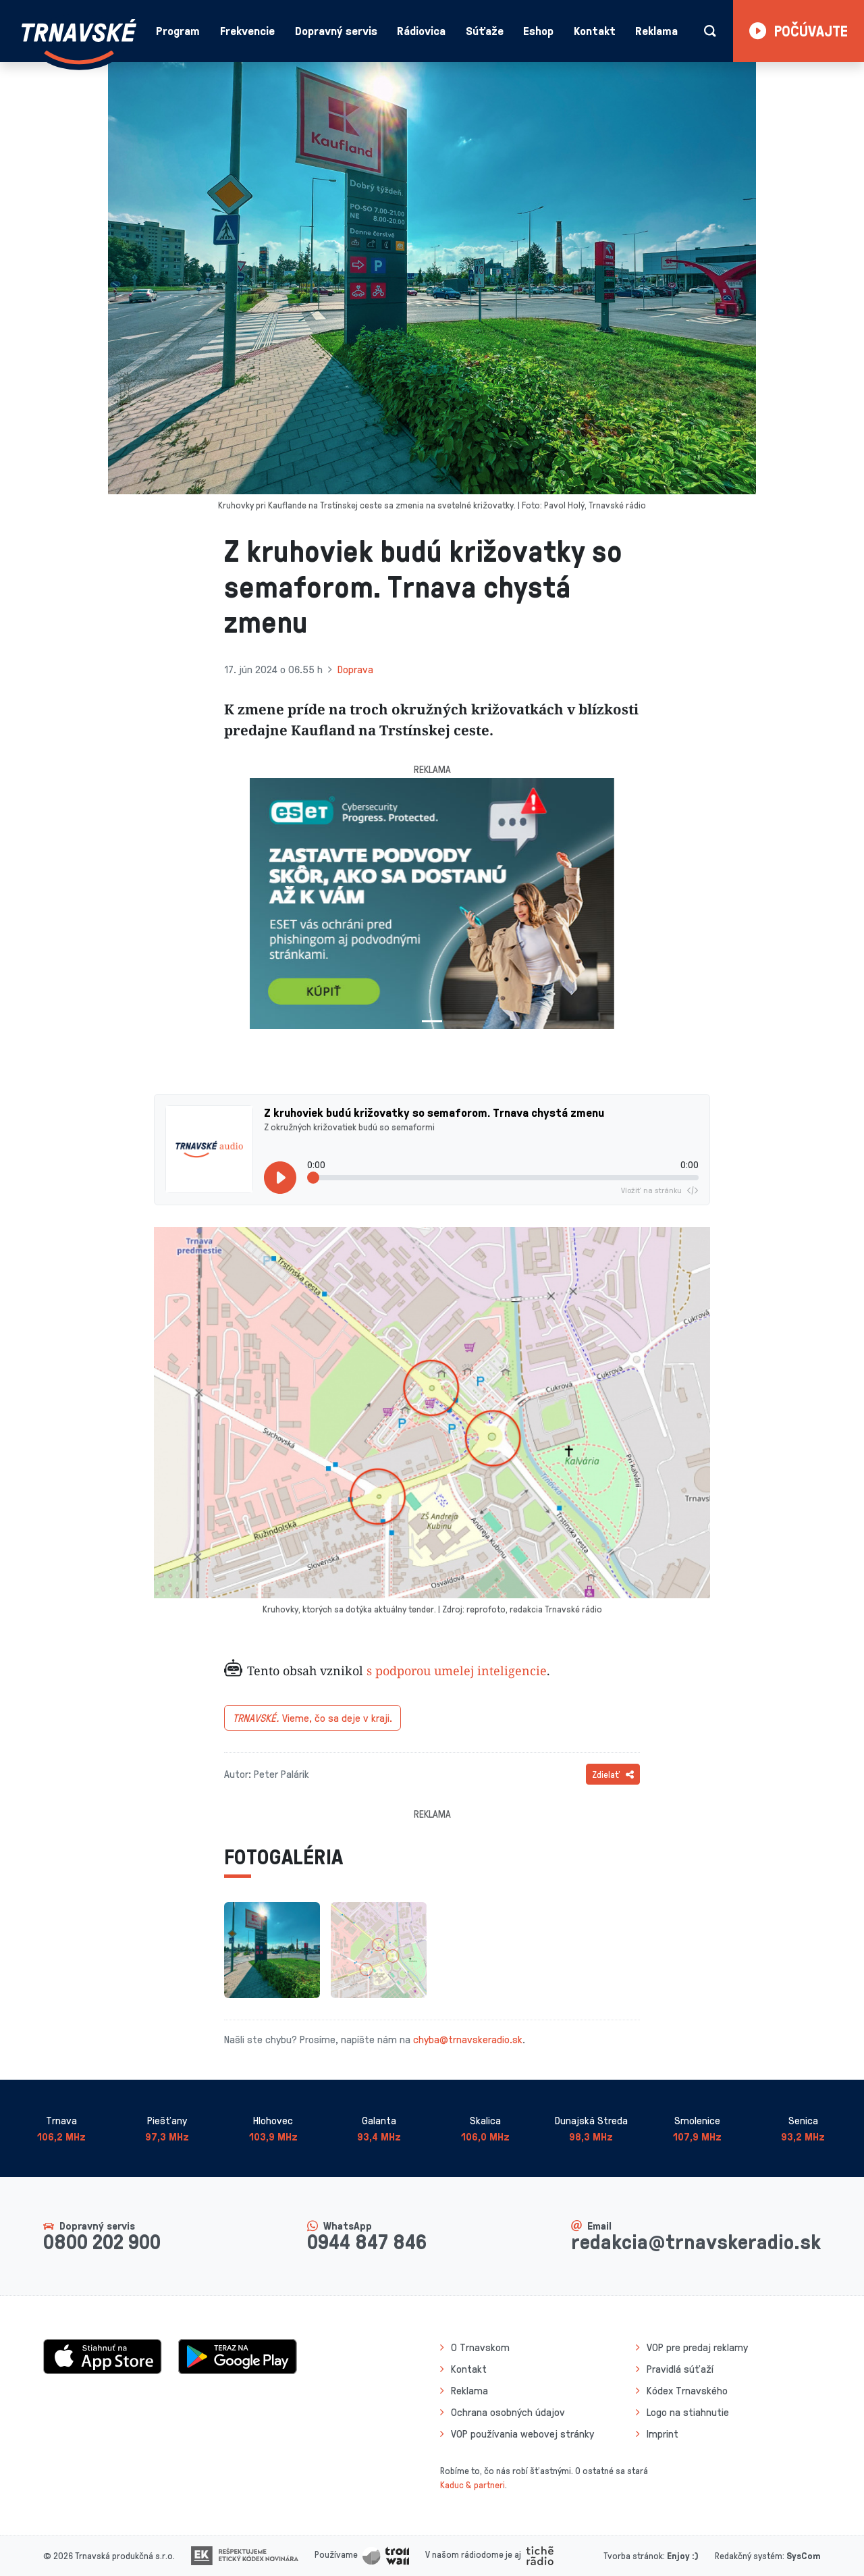  I want to click on s podporou umelej inteligencie, so click(457, 1670).